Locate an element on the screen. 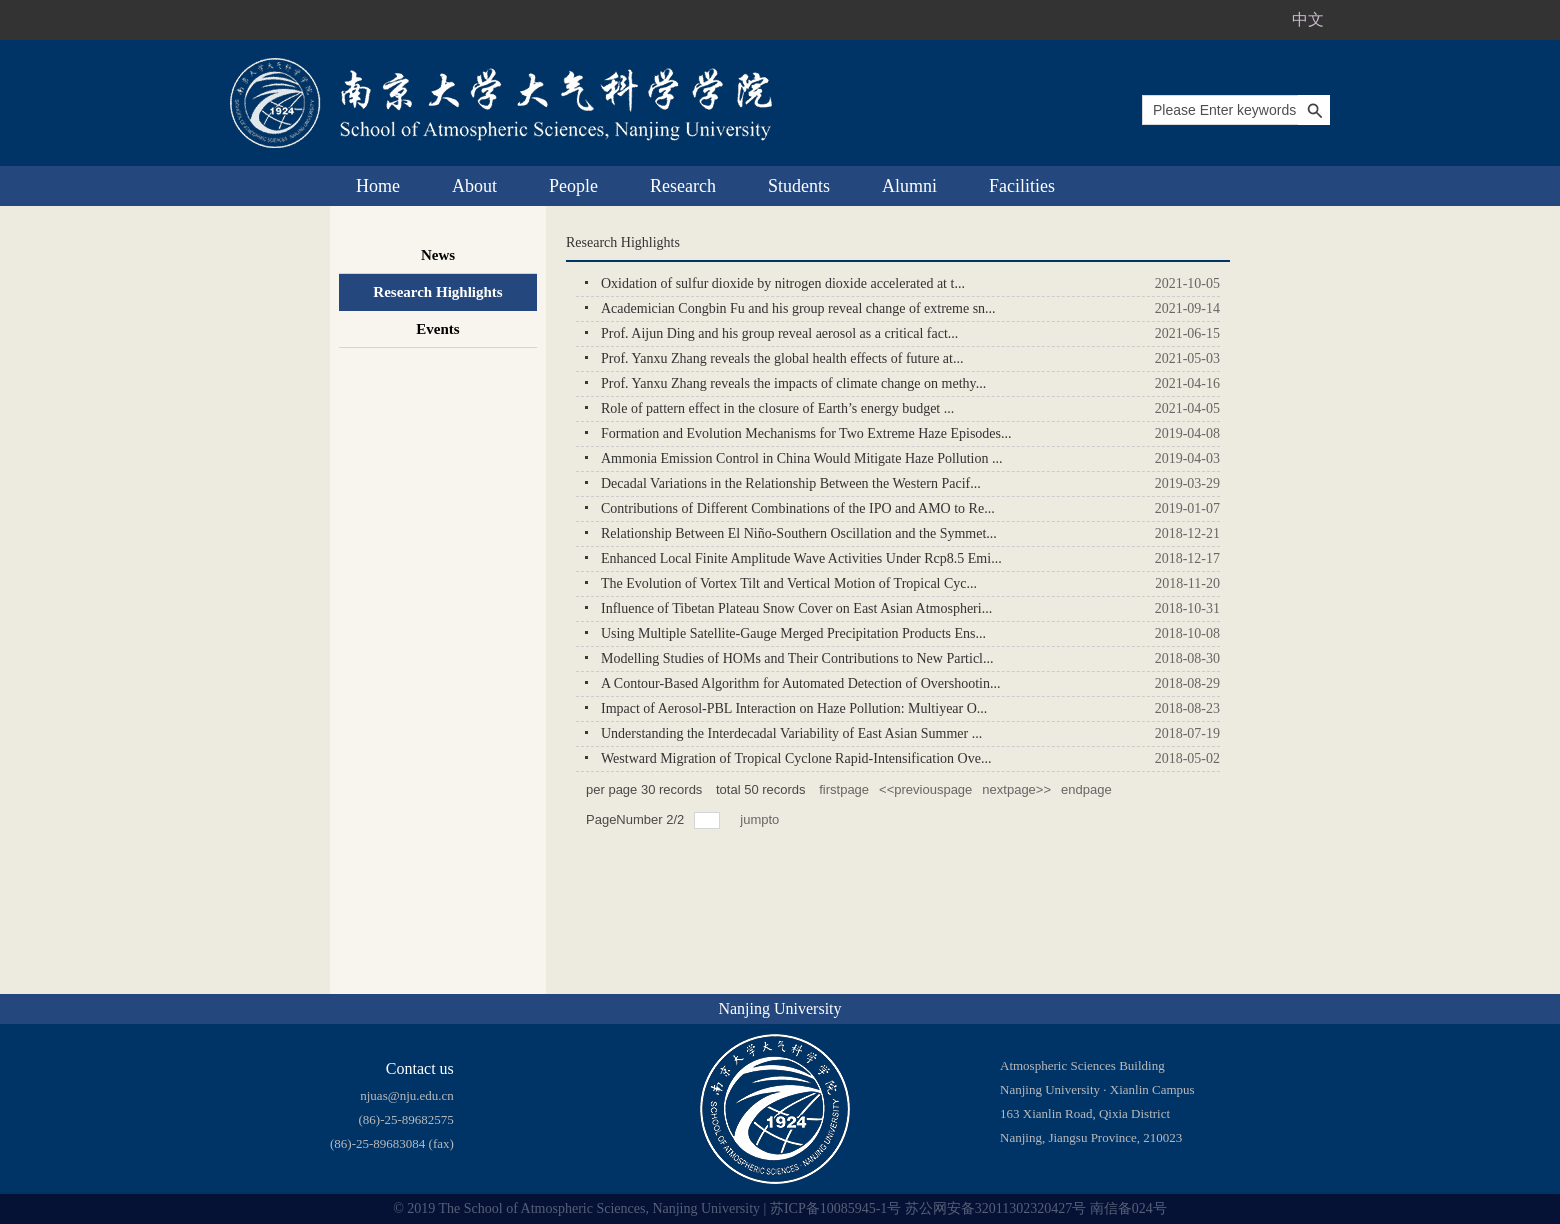  The Evolution of Vortex Tilt and Vertical Motion of Tropical Cyc... is located at coordinates (789, 583).